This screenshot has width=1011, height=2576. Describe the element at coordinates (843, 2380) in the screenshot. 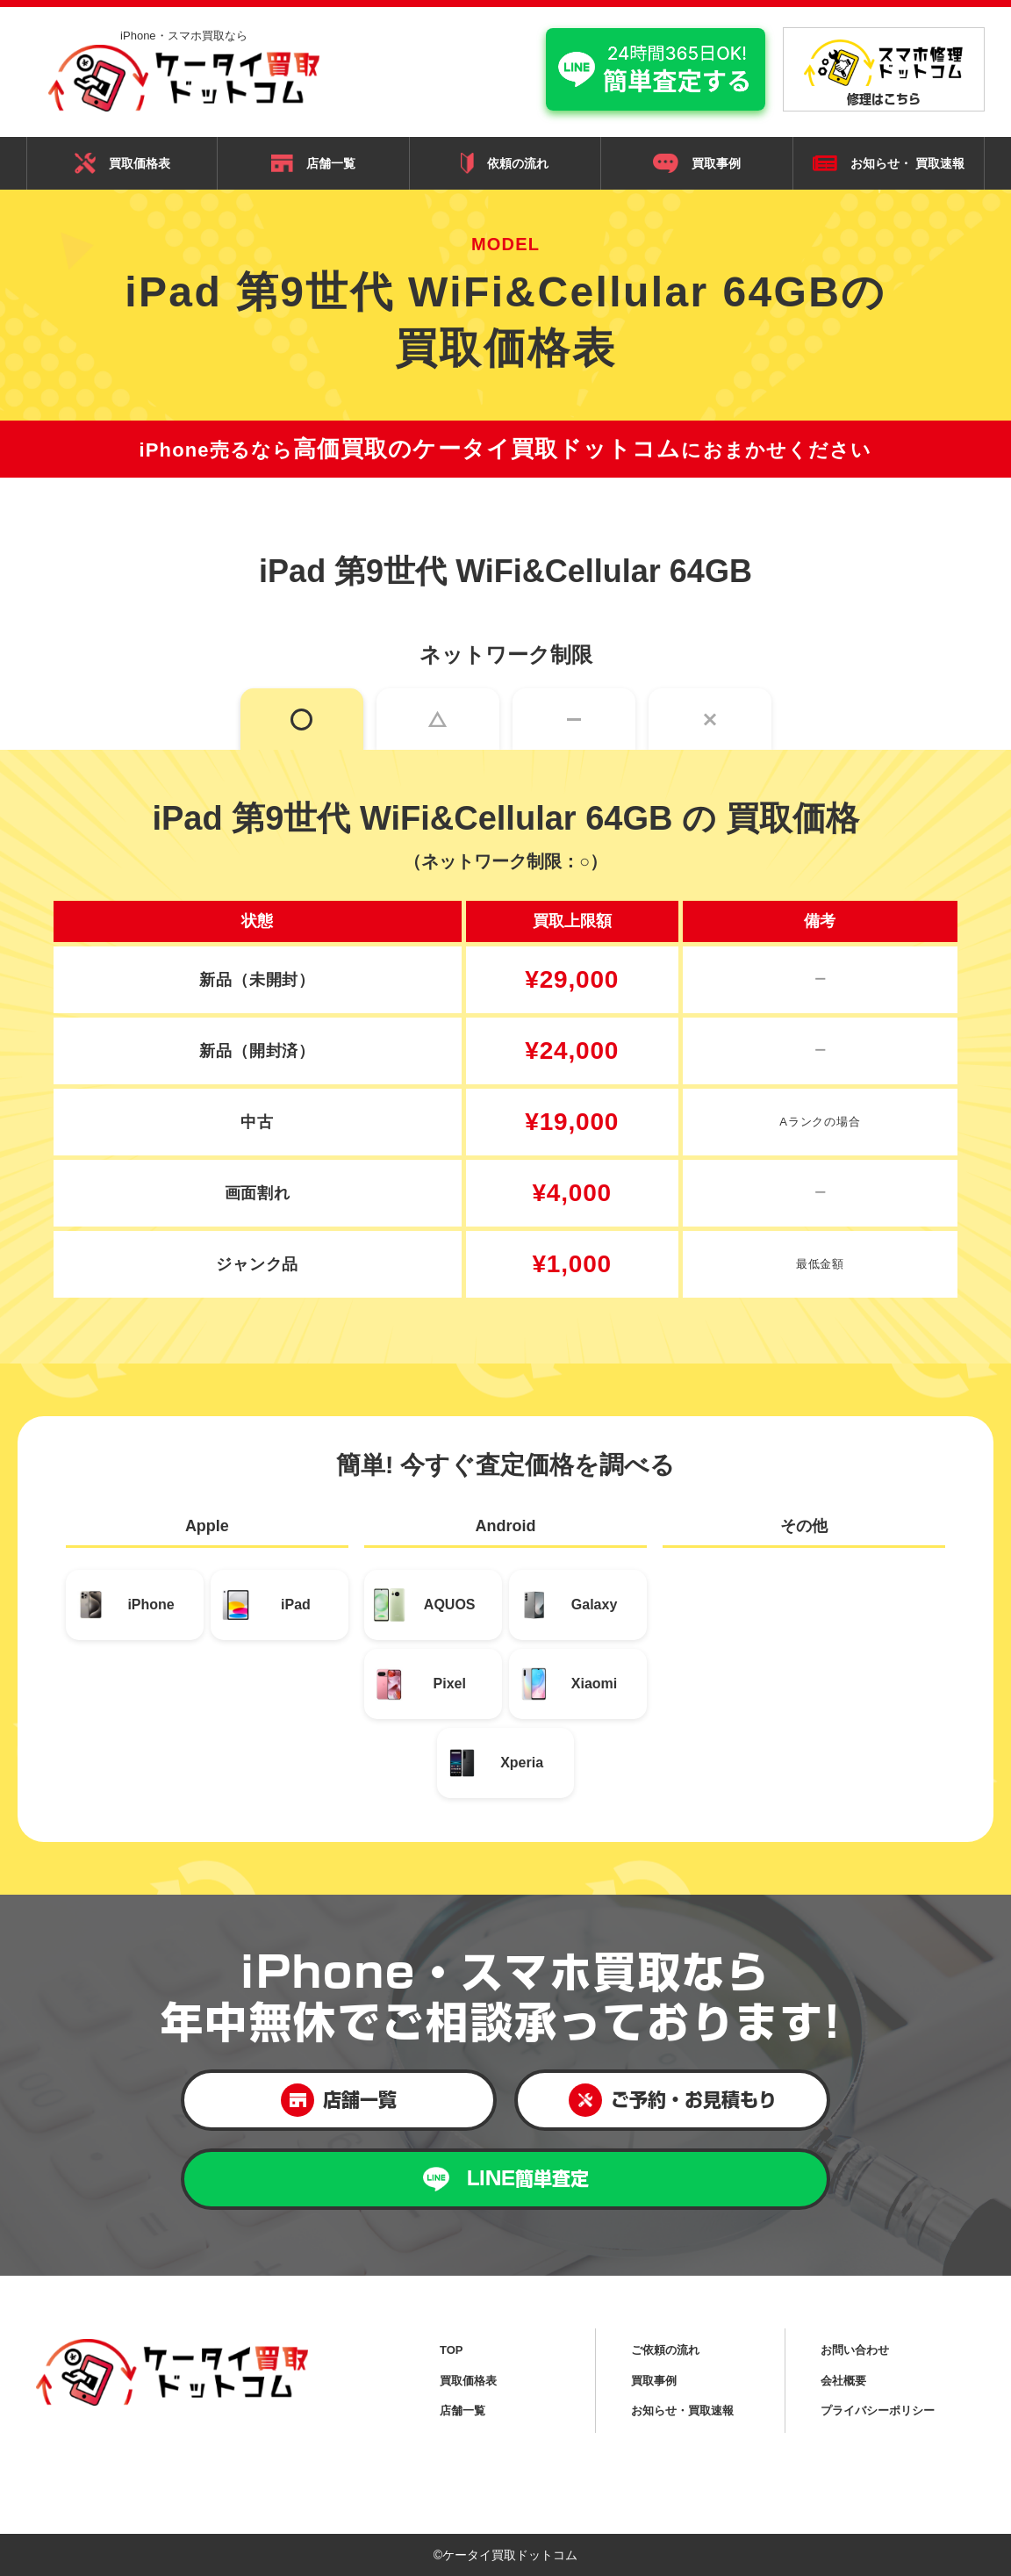

I see `会社概要` at that location.